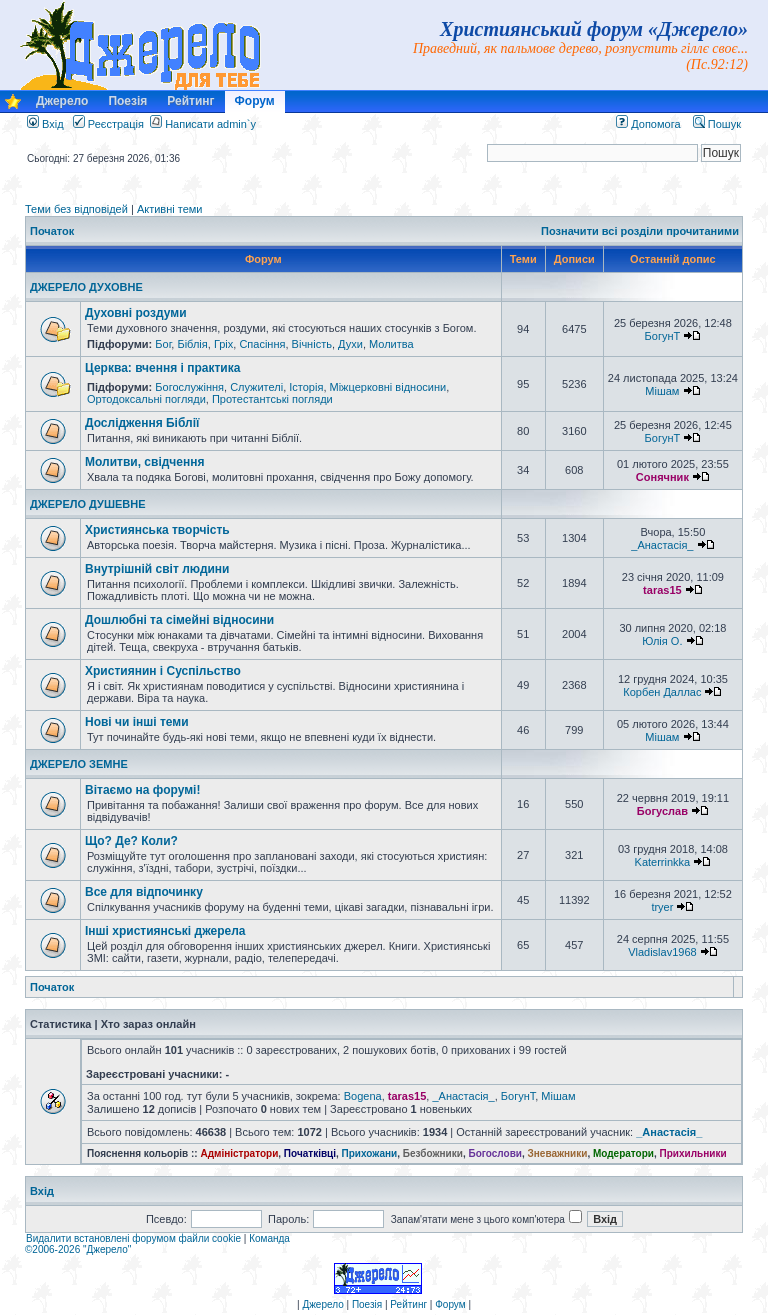 This screenshot has width=768, height=1315. I want to click on Теми без відповідей, so click(76, 209).